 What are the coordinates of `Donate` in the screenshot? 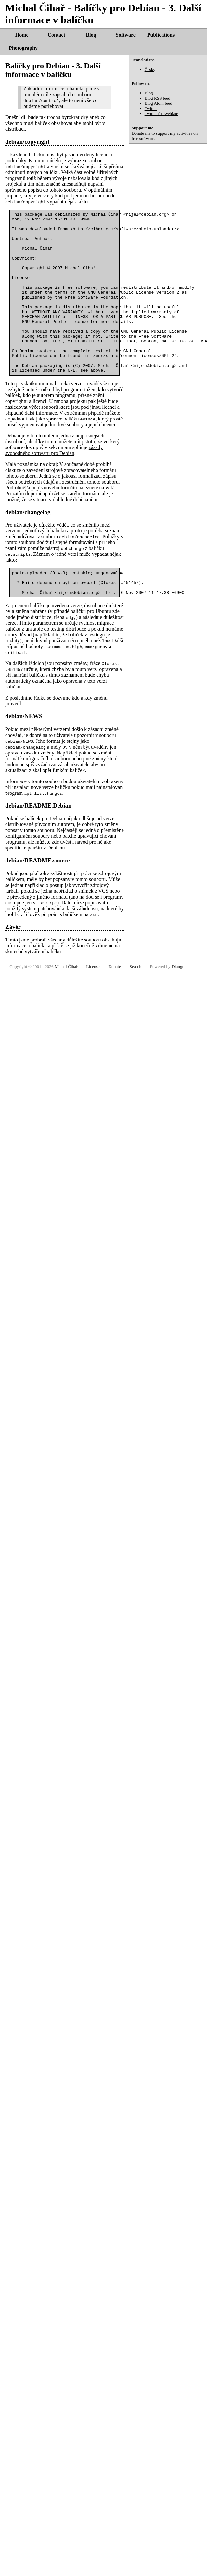 It's located at (138, 133).